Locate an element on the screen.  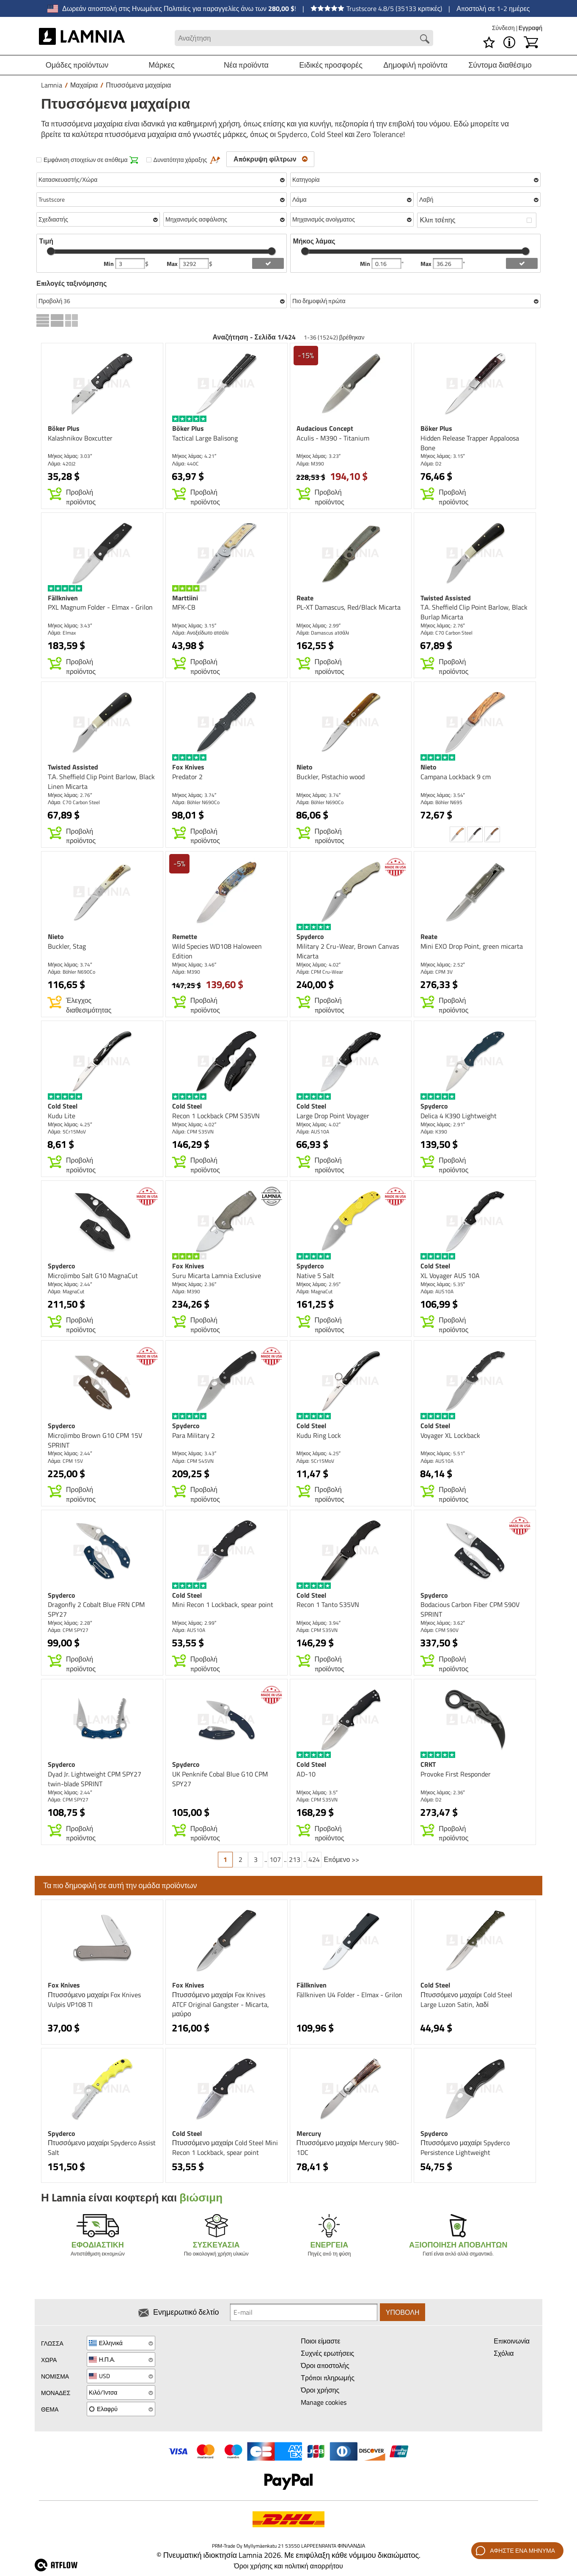
Dyad Jr. Lightweight CPM SPY27 twin-blade SPRINT is located at coordinates (94, 1779).